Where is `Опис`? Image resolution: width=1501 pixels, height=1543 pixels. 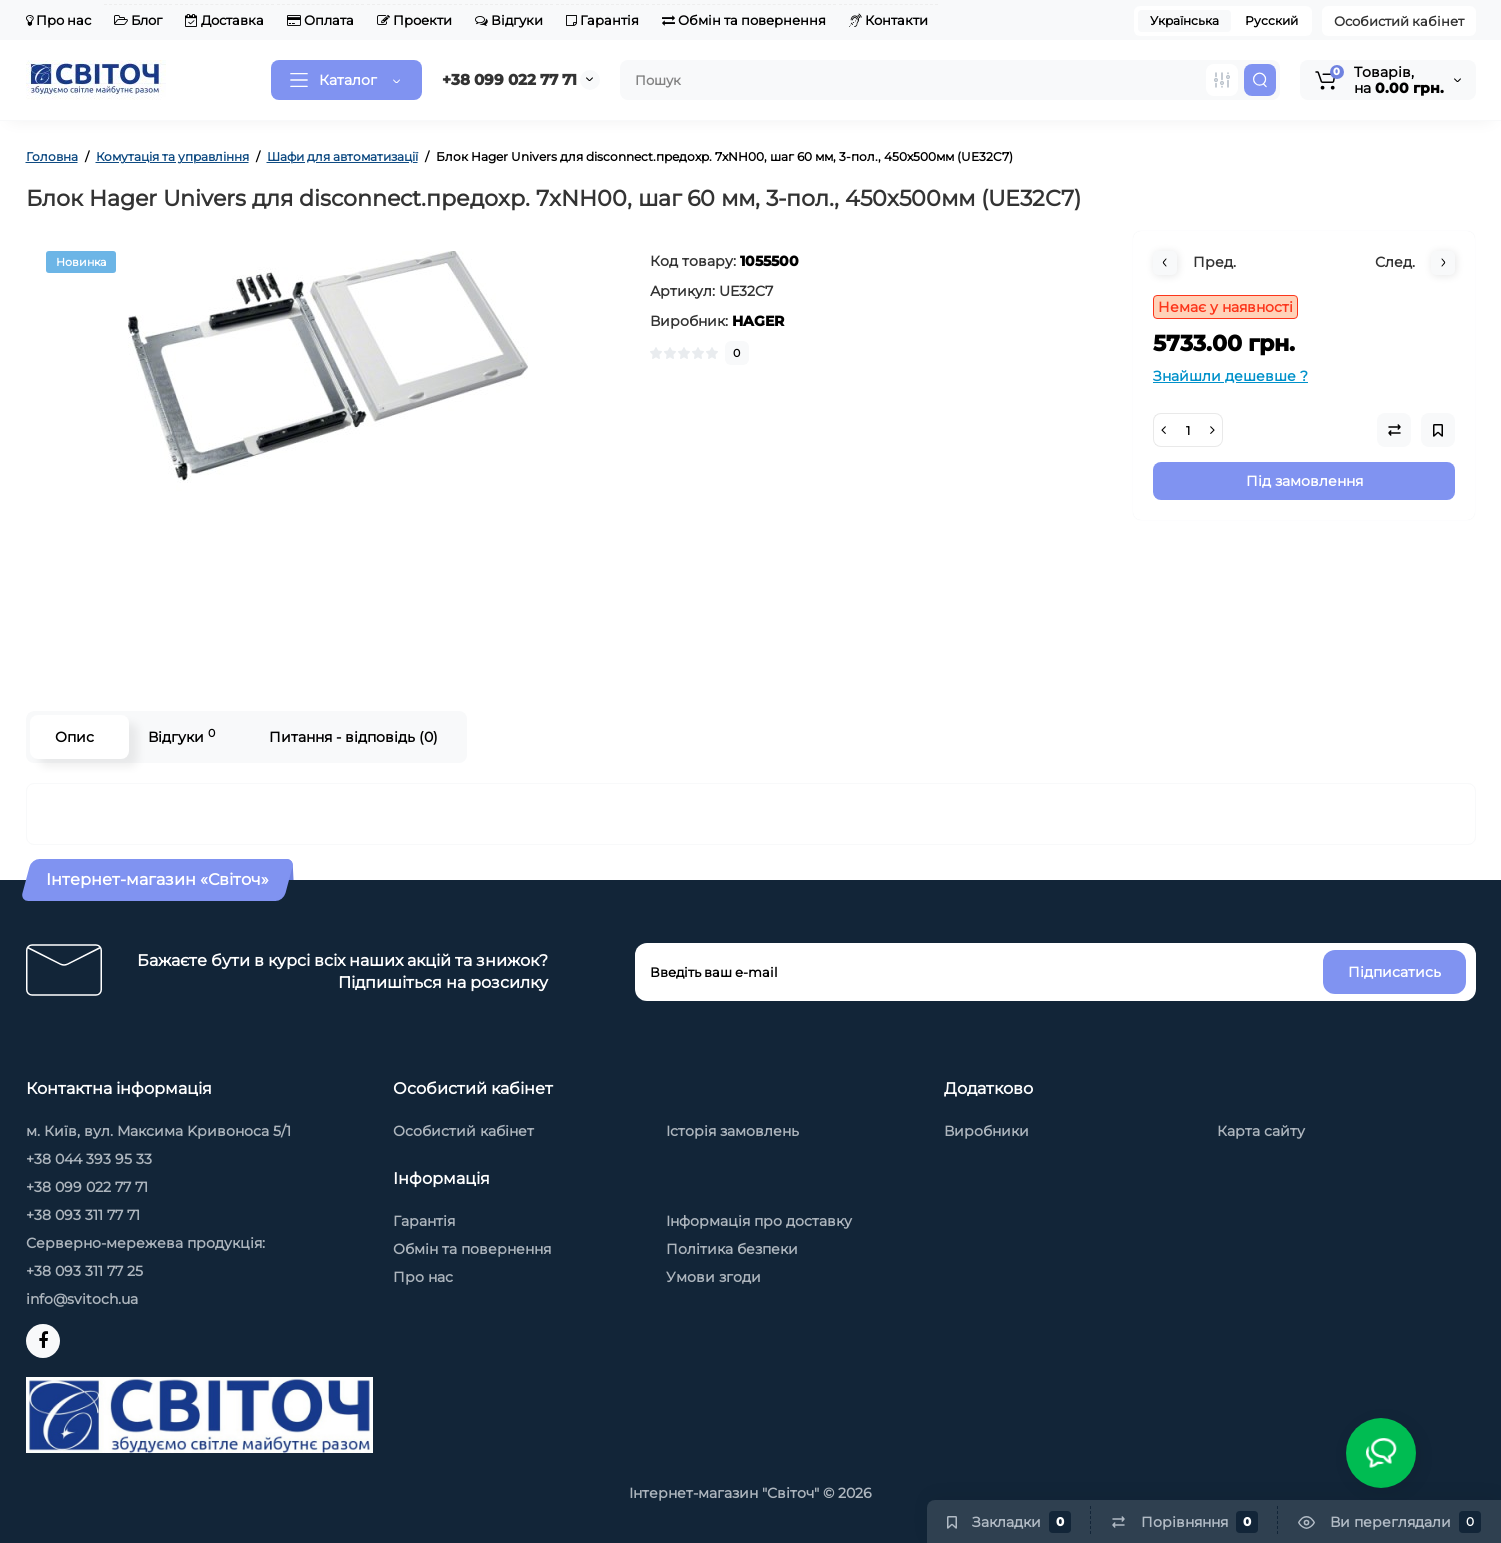 Опис is located at coordinates (74, 737).